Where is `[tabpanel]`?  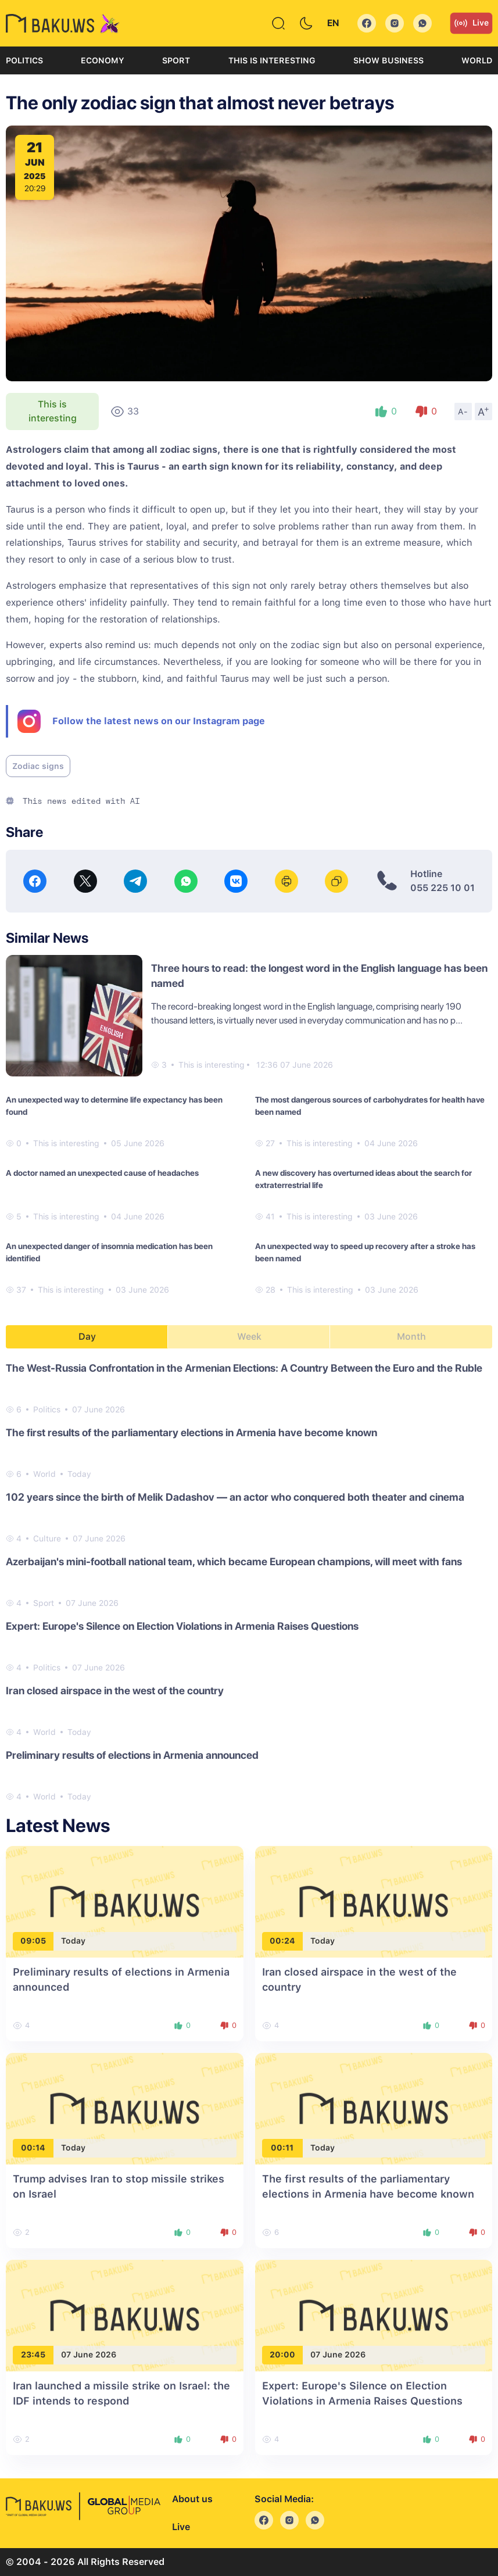
[tabpanel] is located at coordinates (249, 1581).